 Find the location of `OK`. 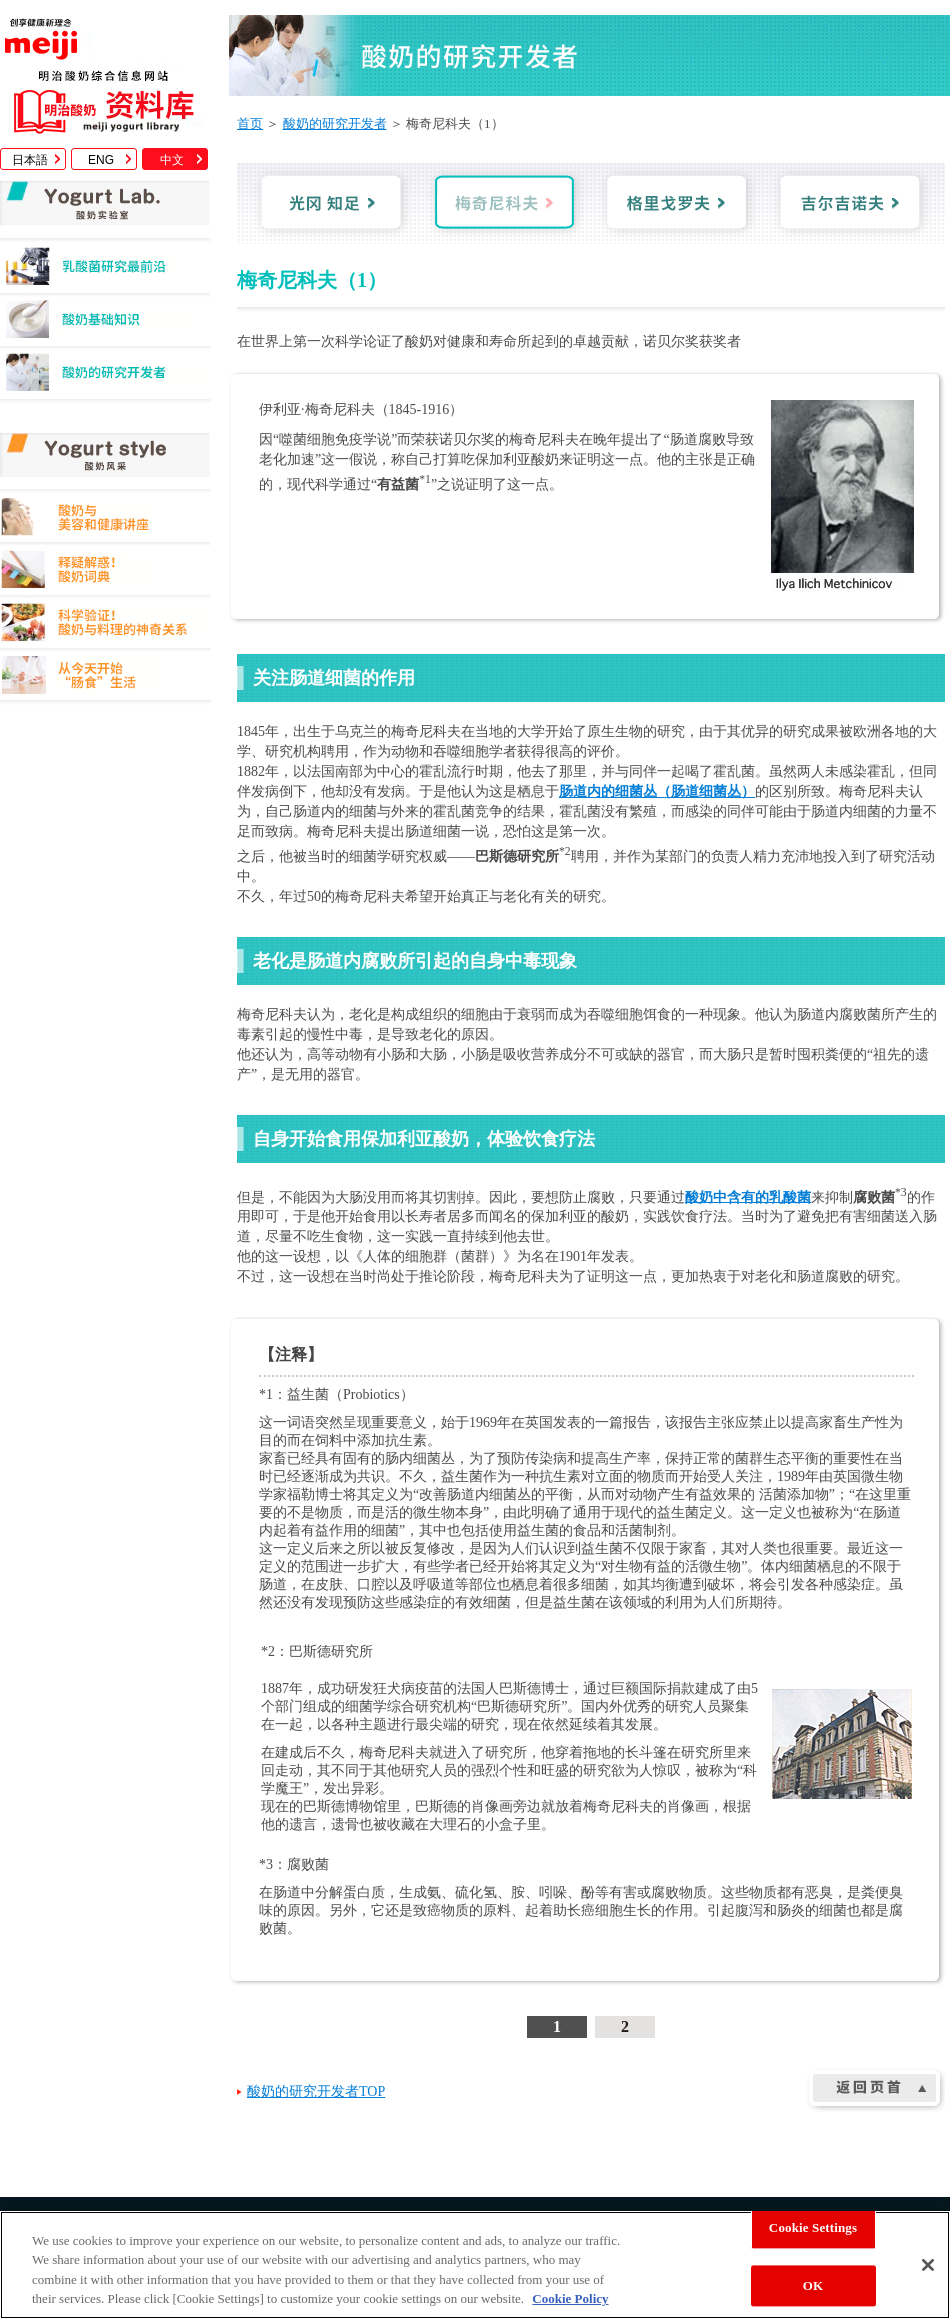

OK is located at coordinates (813, 2285).